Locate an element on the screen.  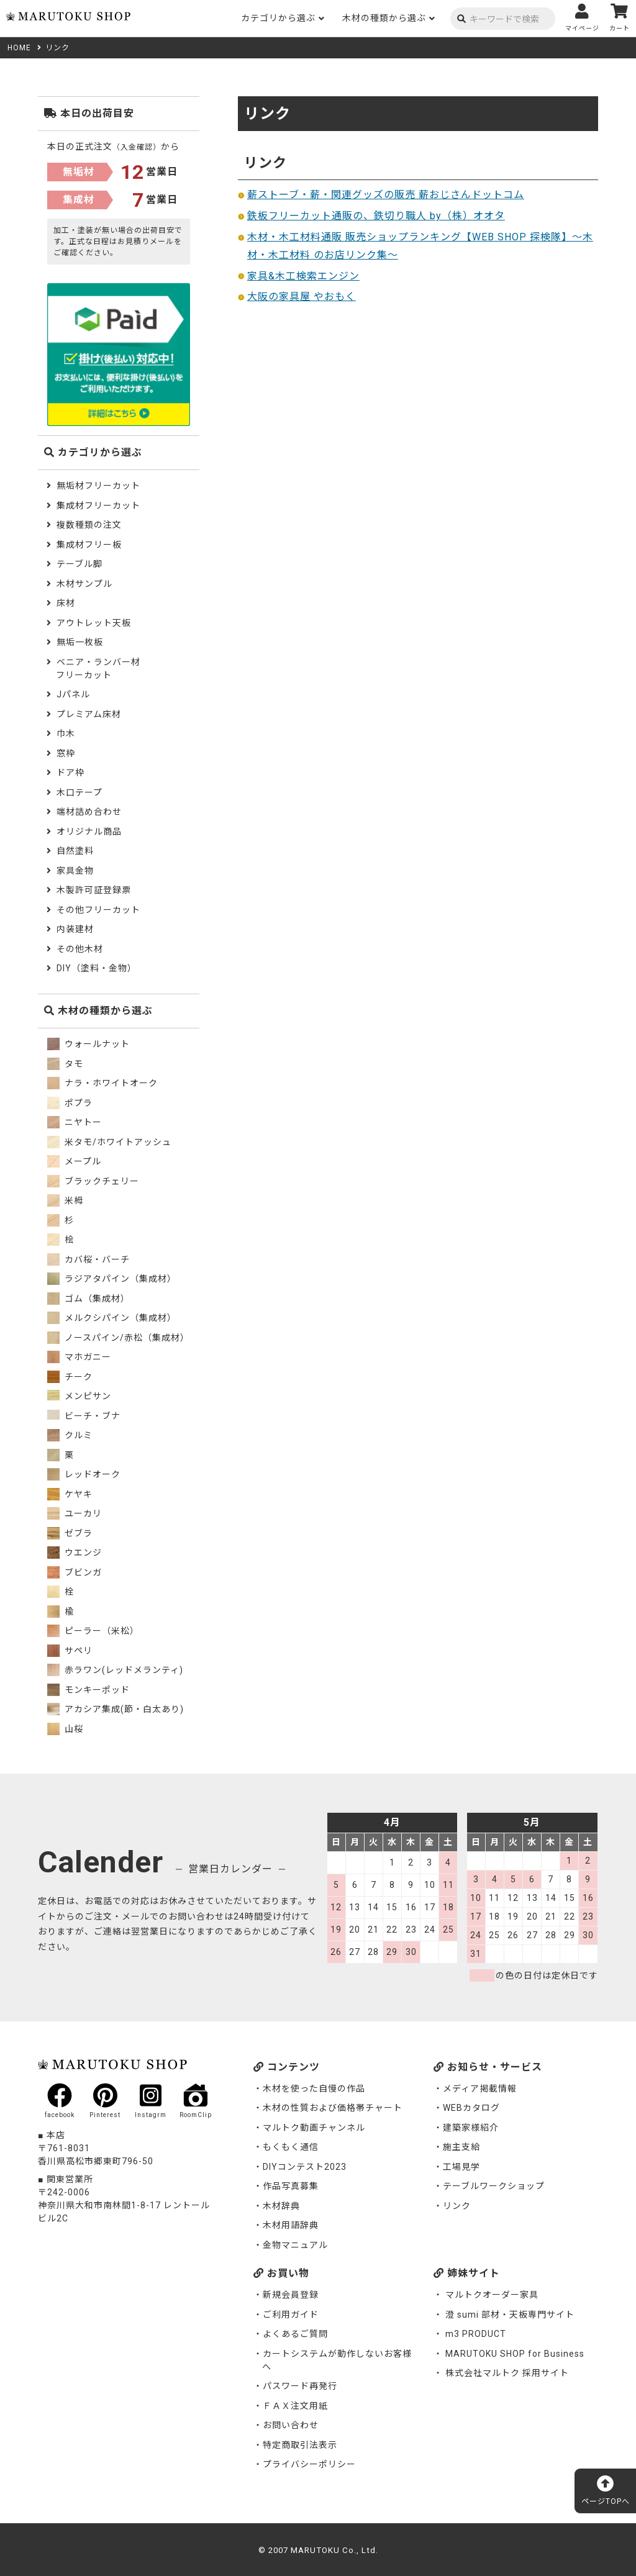
タモ is located at coordinates (65, 1064).